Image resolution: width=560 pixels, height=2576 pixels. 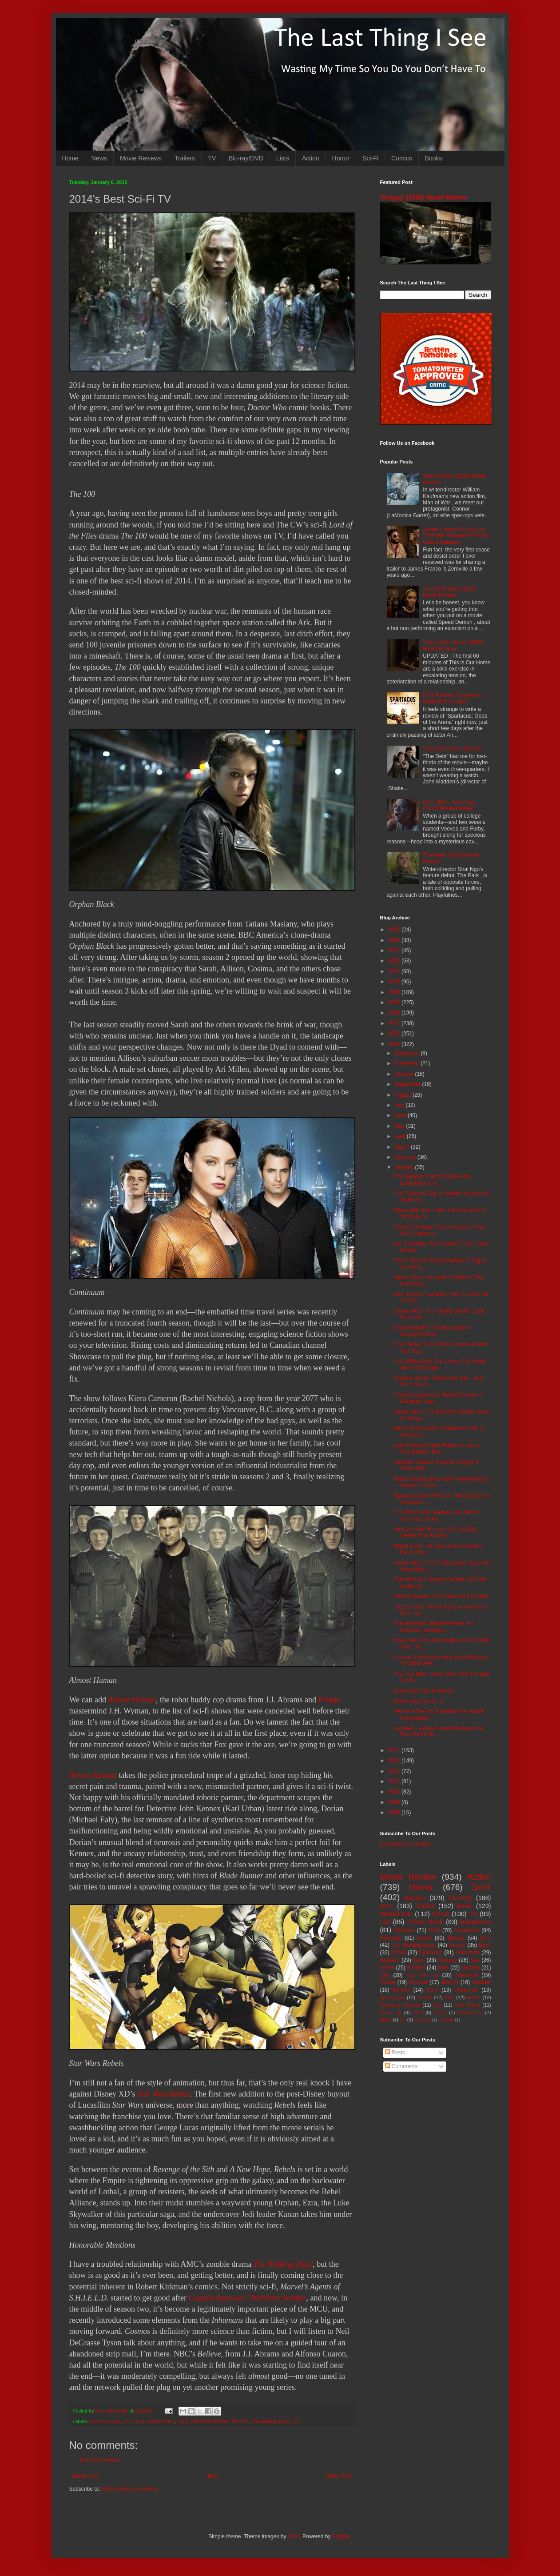 What do you see at coordinates (434, 1930) in the screenshot?
I see `DVD` at bounding box center [434, 1930].